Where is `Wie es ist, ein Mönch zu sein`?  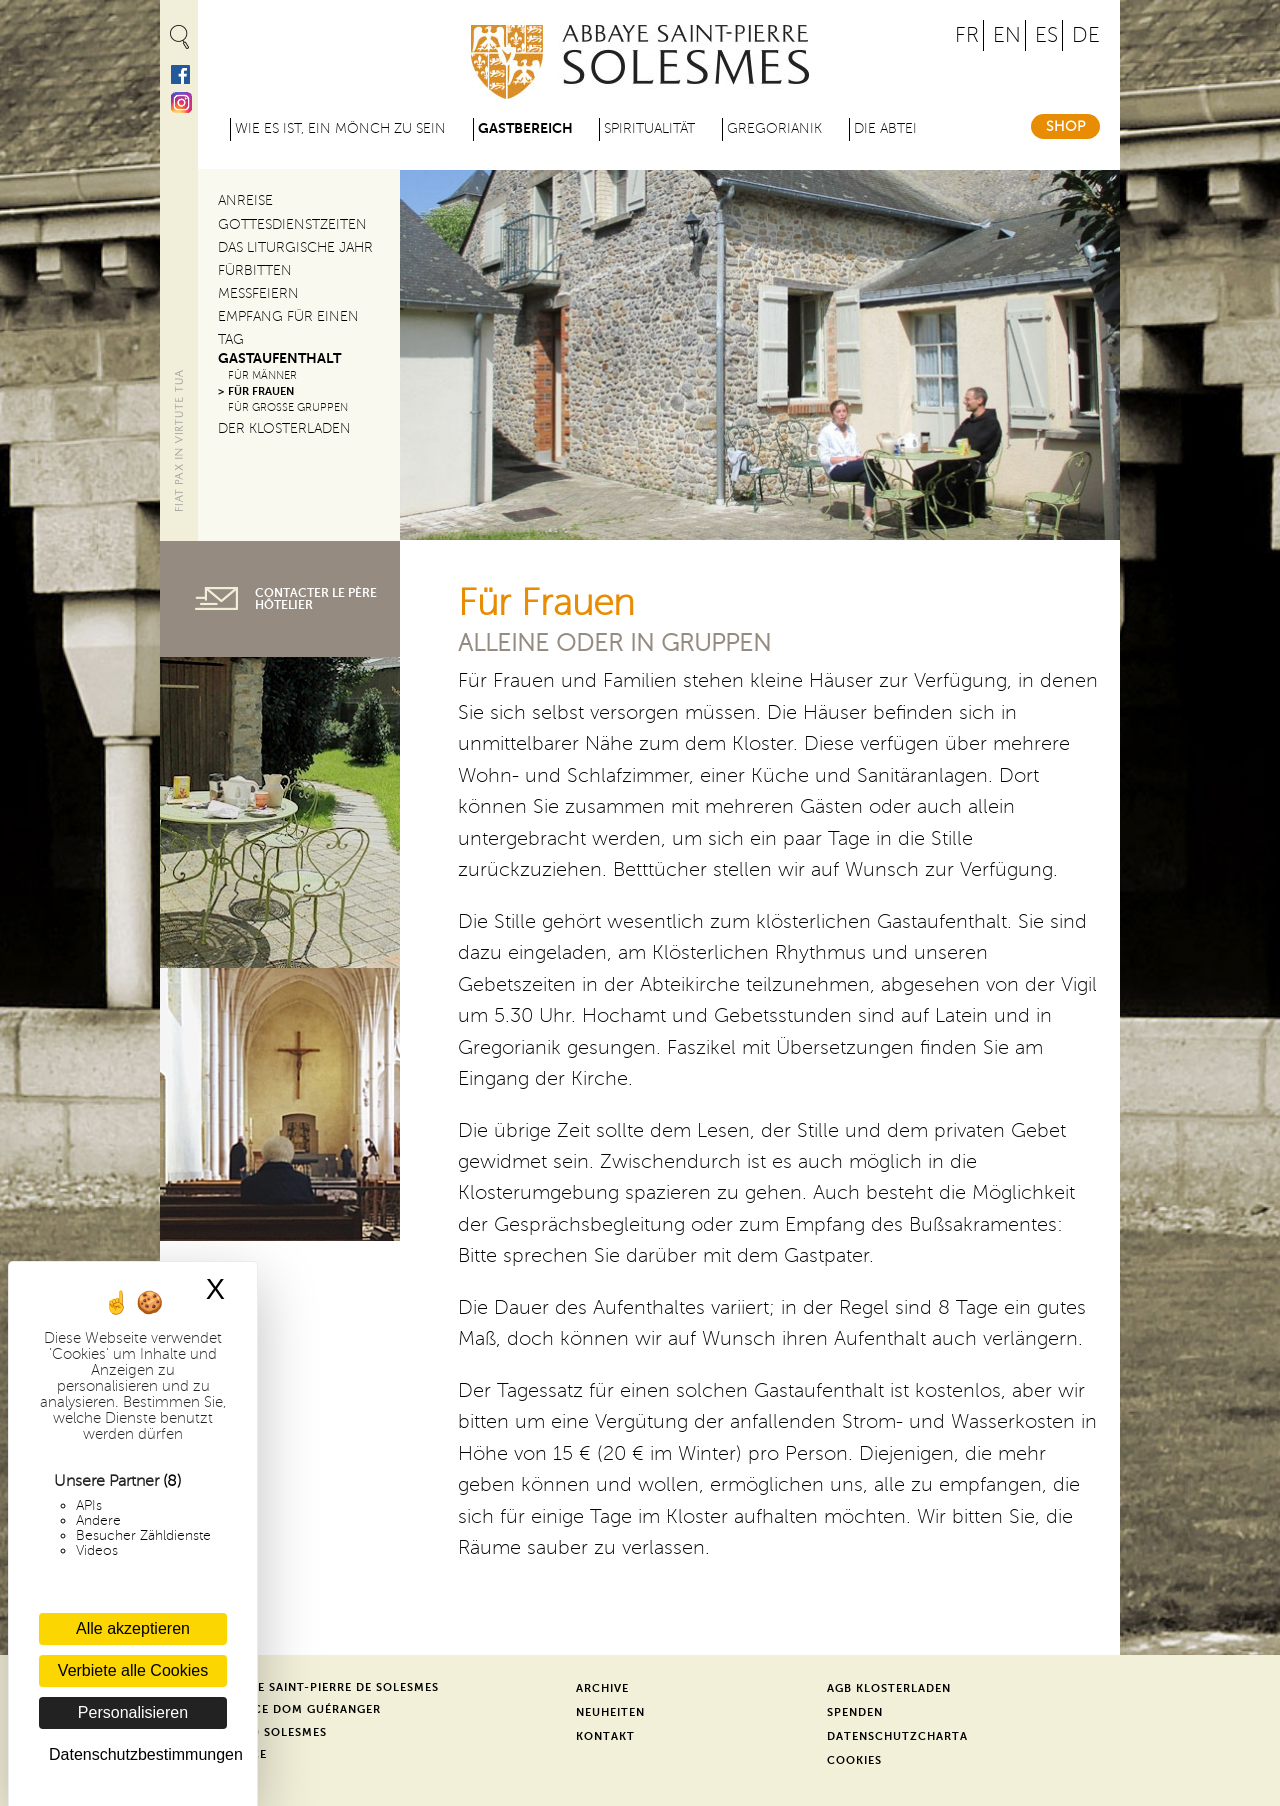 Wie es ist, ein Mönch zu sein is located at coordinates (340, 128).